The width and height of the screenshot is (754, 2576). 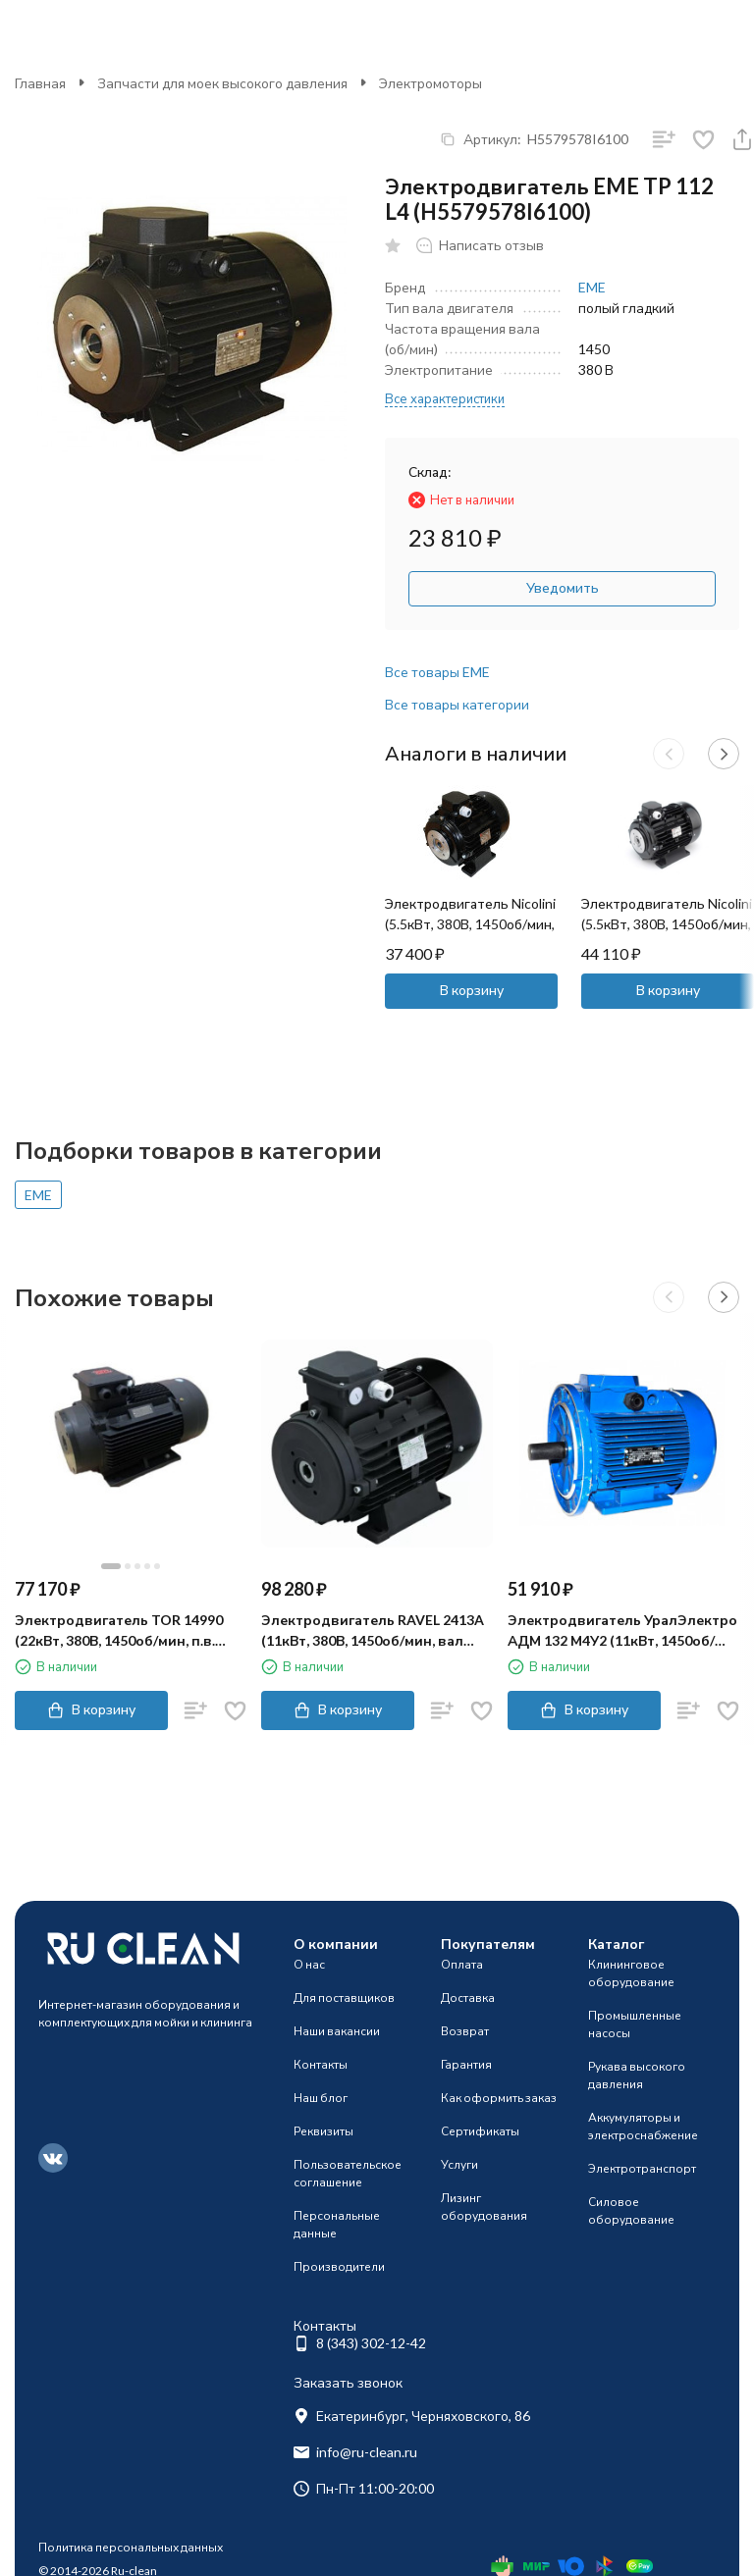 What do you see at coordinates (119, 1631) in the screenshot?
I see `Электродвигатель TOR 14990 (22кВт, 380В, 1450об/мин, п.в. 24мм, Dфл 87мм, H132)` at bounding box center [119, 1631].